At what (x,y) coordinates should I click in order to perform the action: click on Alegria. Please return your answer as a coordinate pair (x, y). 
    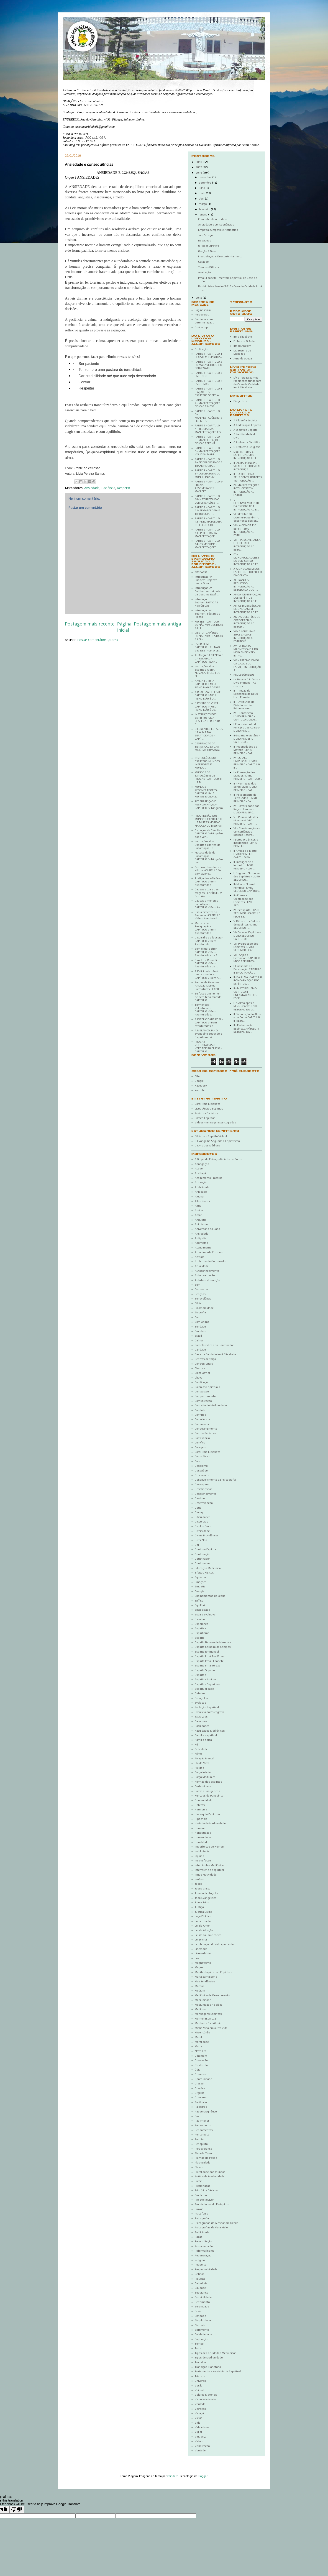
    Looking at the image, I should click on (199, 1196).